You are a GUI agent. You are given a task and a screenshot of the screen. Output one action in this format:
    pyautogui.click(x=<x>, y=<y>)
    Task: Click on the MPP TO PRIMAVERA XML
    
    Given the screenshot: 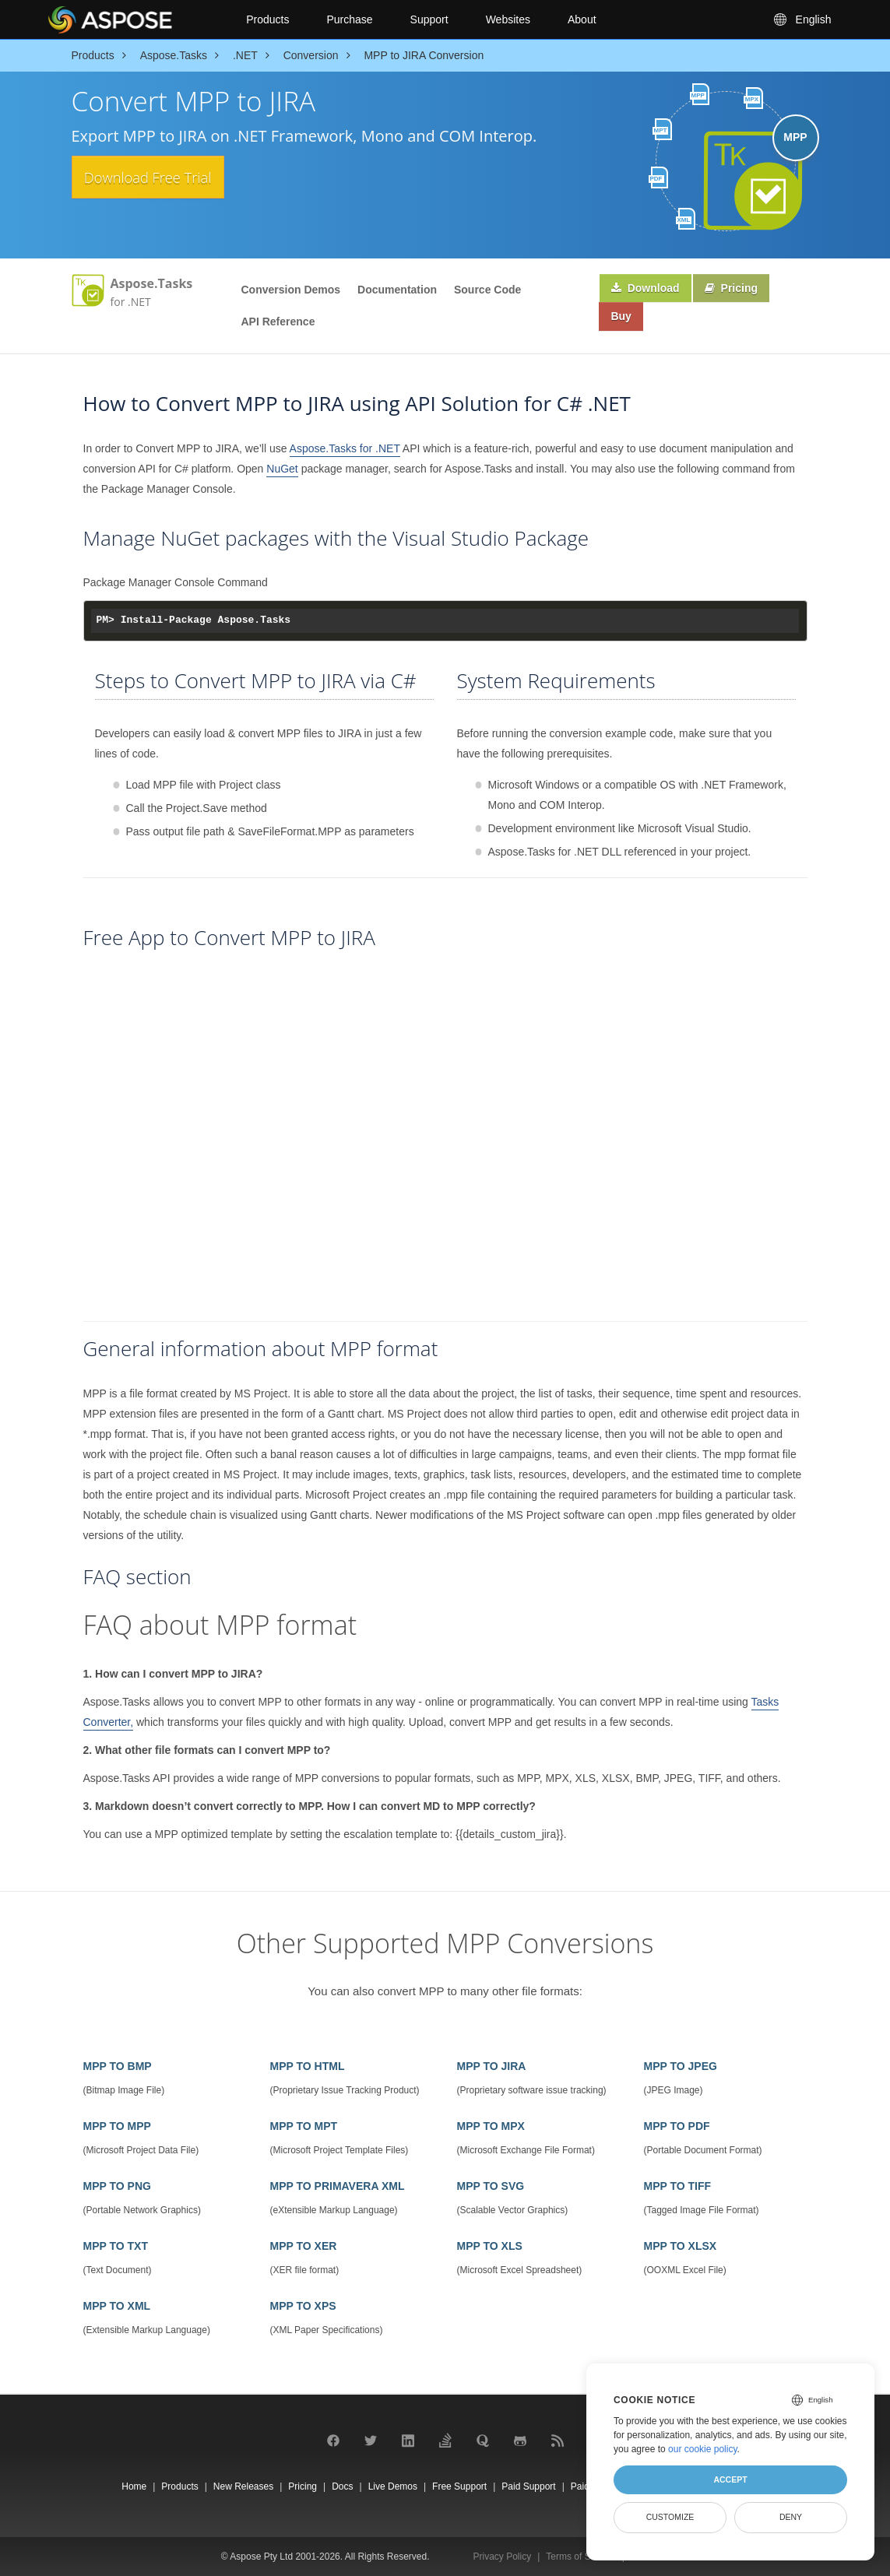 What is the action you would take?
    pyautogui.click(x=337, y=2186)
    